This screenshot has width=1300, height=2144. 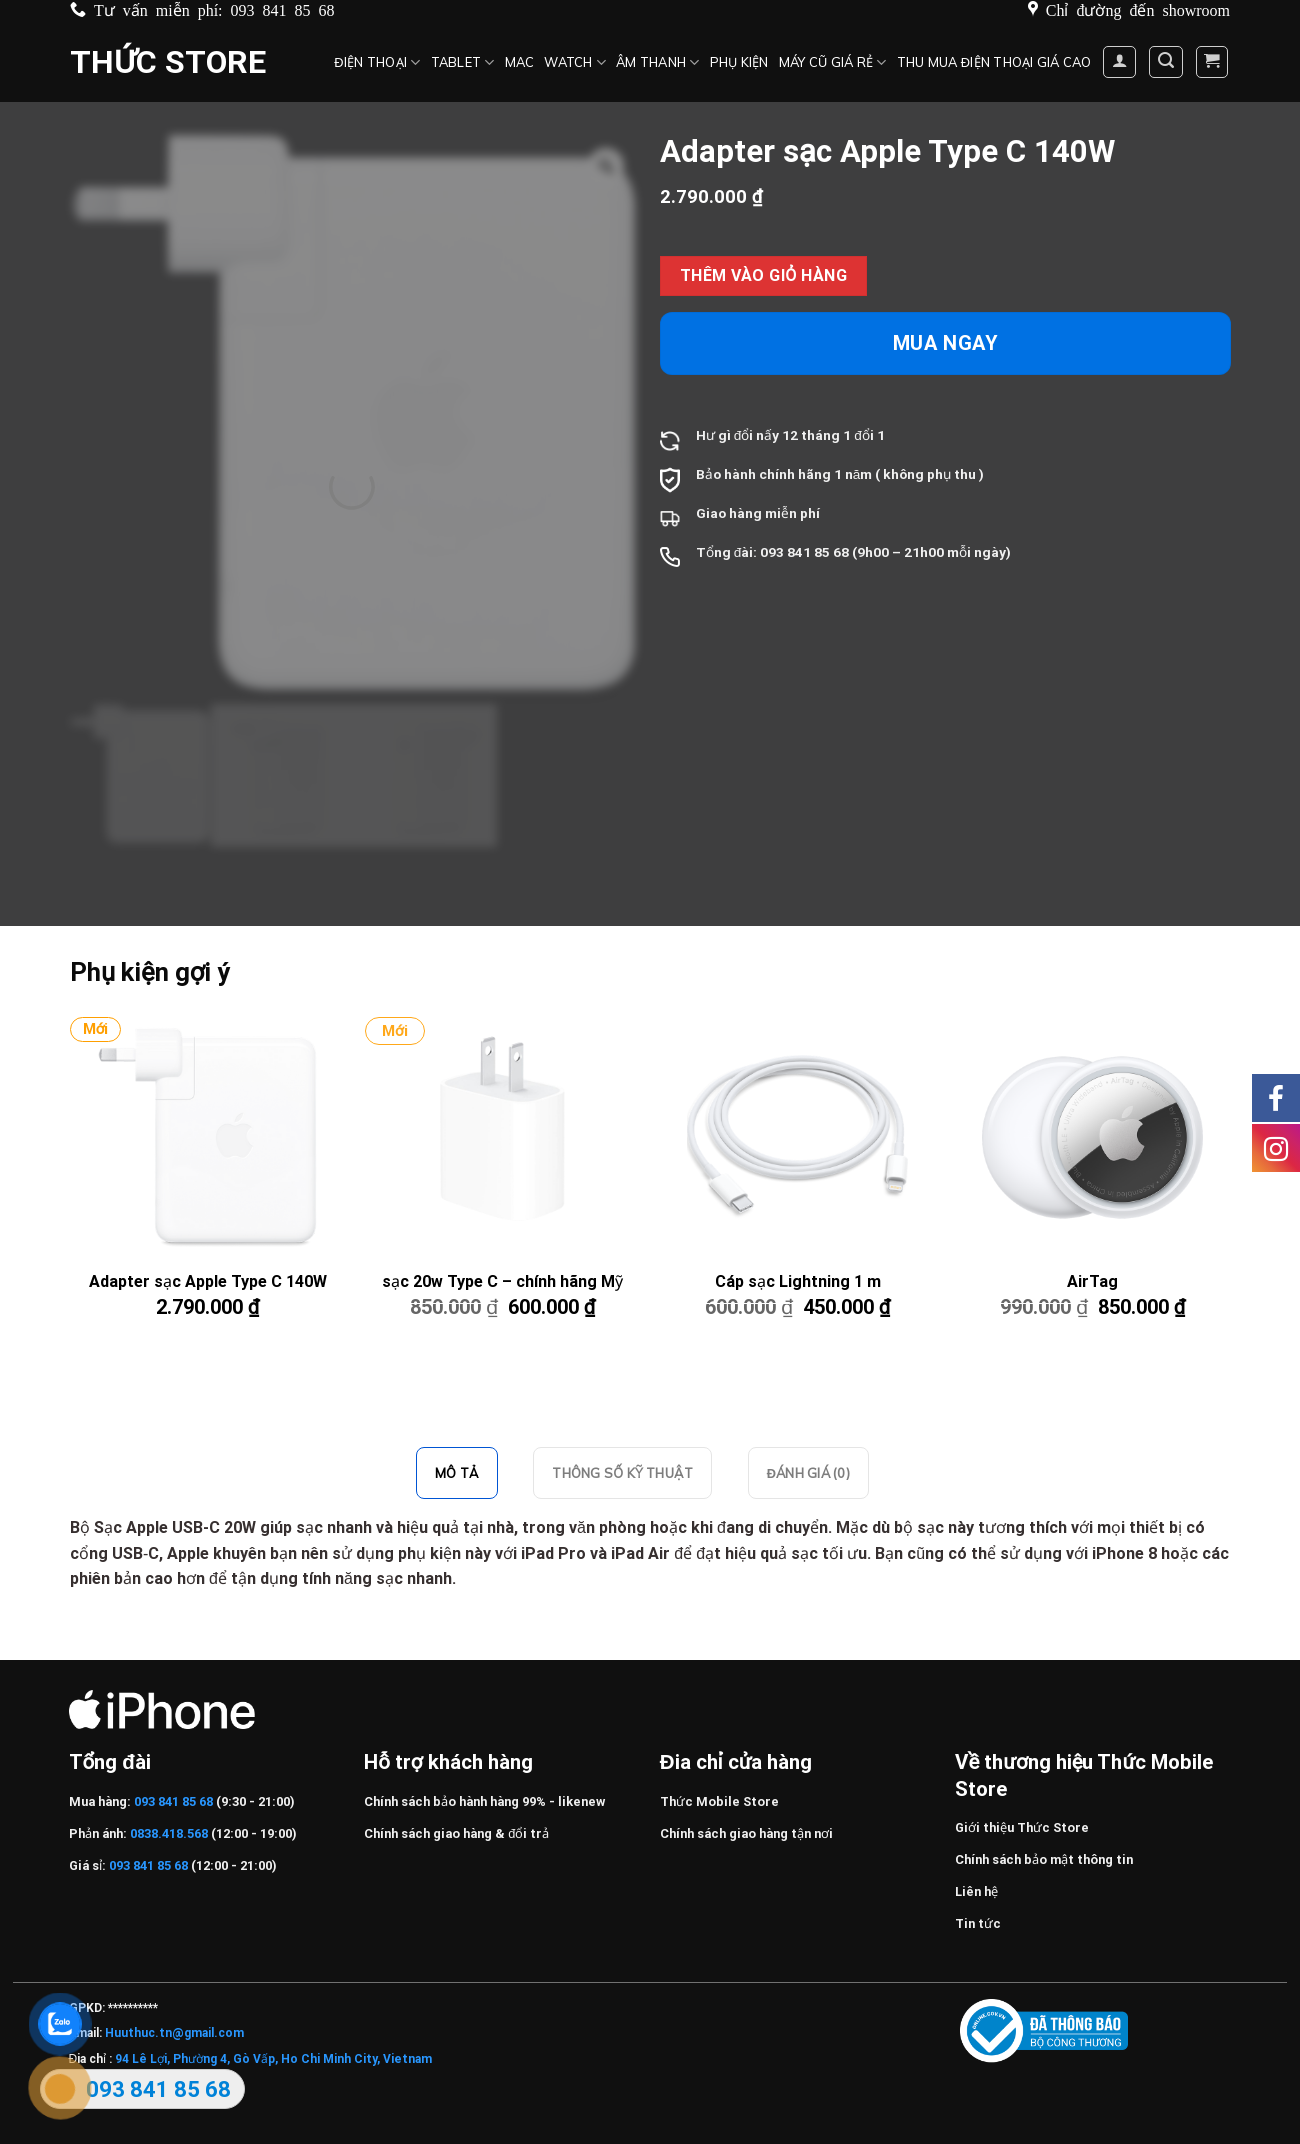 What do you see at coordinates (808, 1473) in the screenshot?
I see `Đánh giá (0) [tab]` at bounding box center [808, 1473].